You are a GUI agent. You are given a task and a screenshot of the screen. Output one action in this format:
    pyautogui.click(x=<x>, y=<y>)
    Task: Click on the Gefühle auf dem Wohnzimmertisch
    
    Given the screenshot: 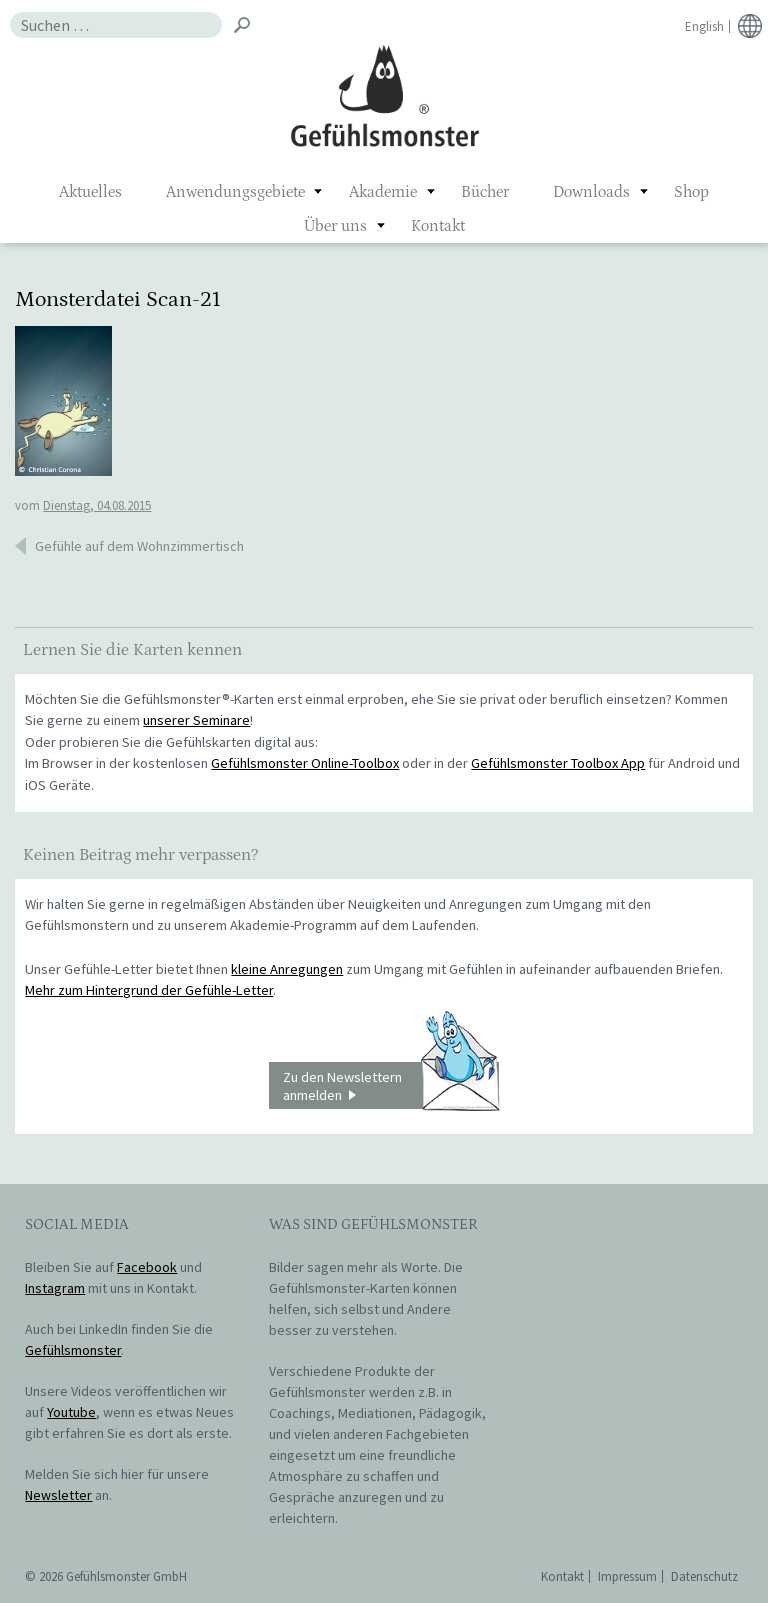 What is the action you would take?
    pyautogui.click(x=139, y=546)
    